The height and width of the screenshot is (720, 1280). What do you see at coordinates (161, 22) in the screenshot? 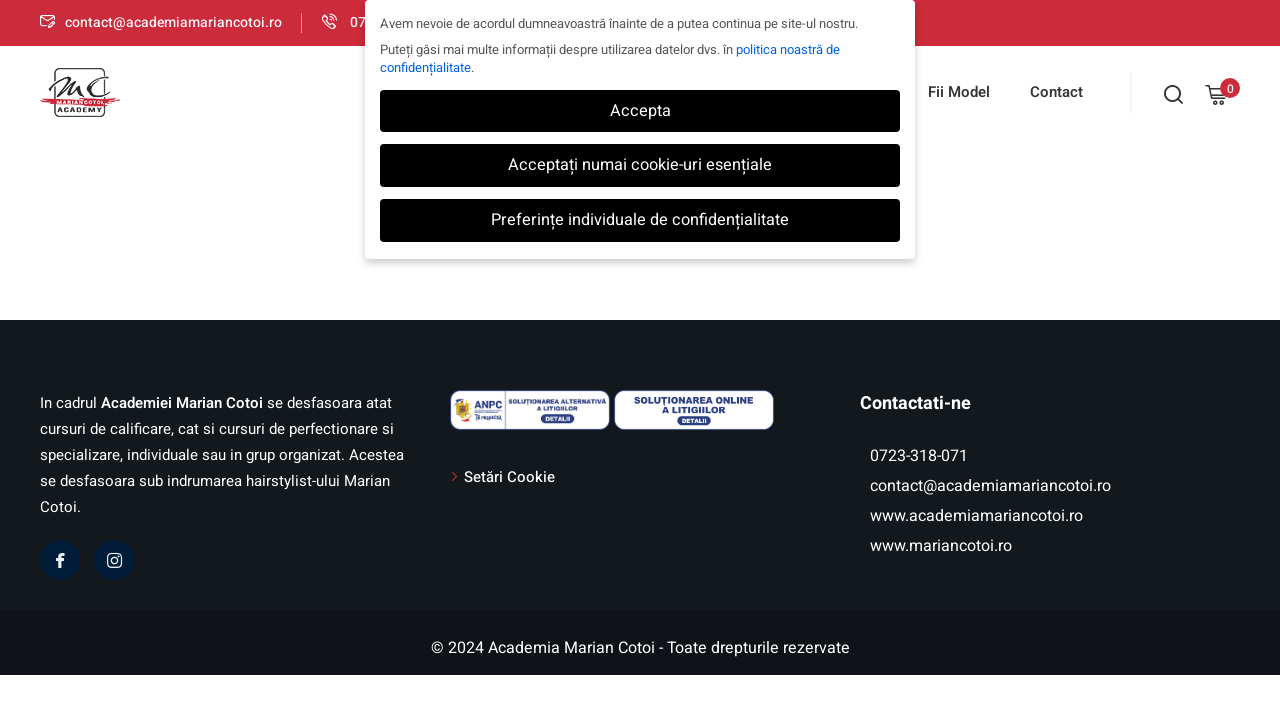
I see `contact@academiamariancotoi.ro` at bounding box center [161, 22].